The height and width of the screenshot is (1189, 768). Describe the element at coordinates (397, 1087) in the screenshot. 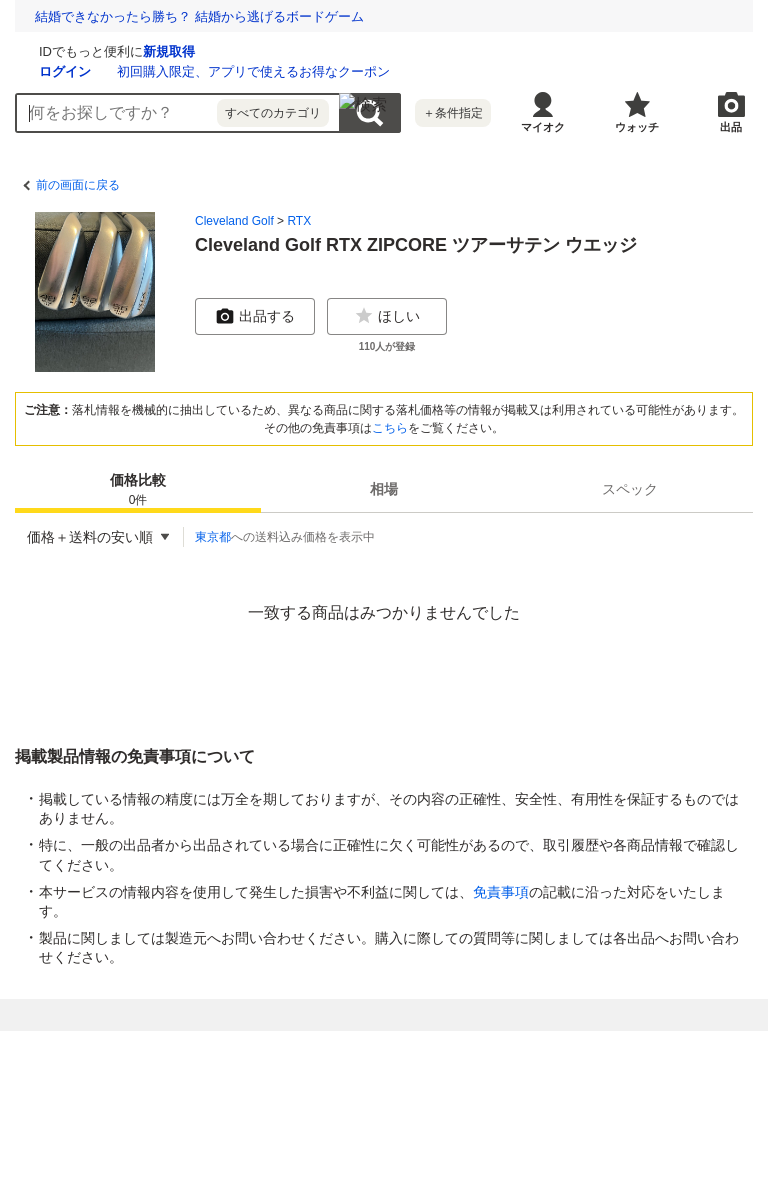

I see `利用規約` at that location.